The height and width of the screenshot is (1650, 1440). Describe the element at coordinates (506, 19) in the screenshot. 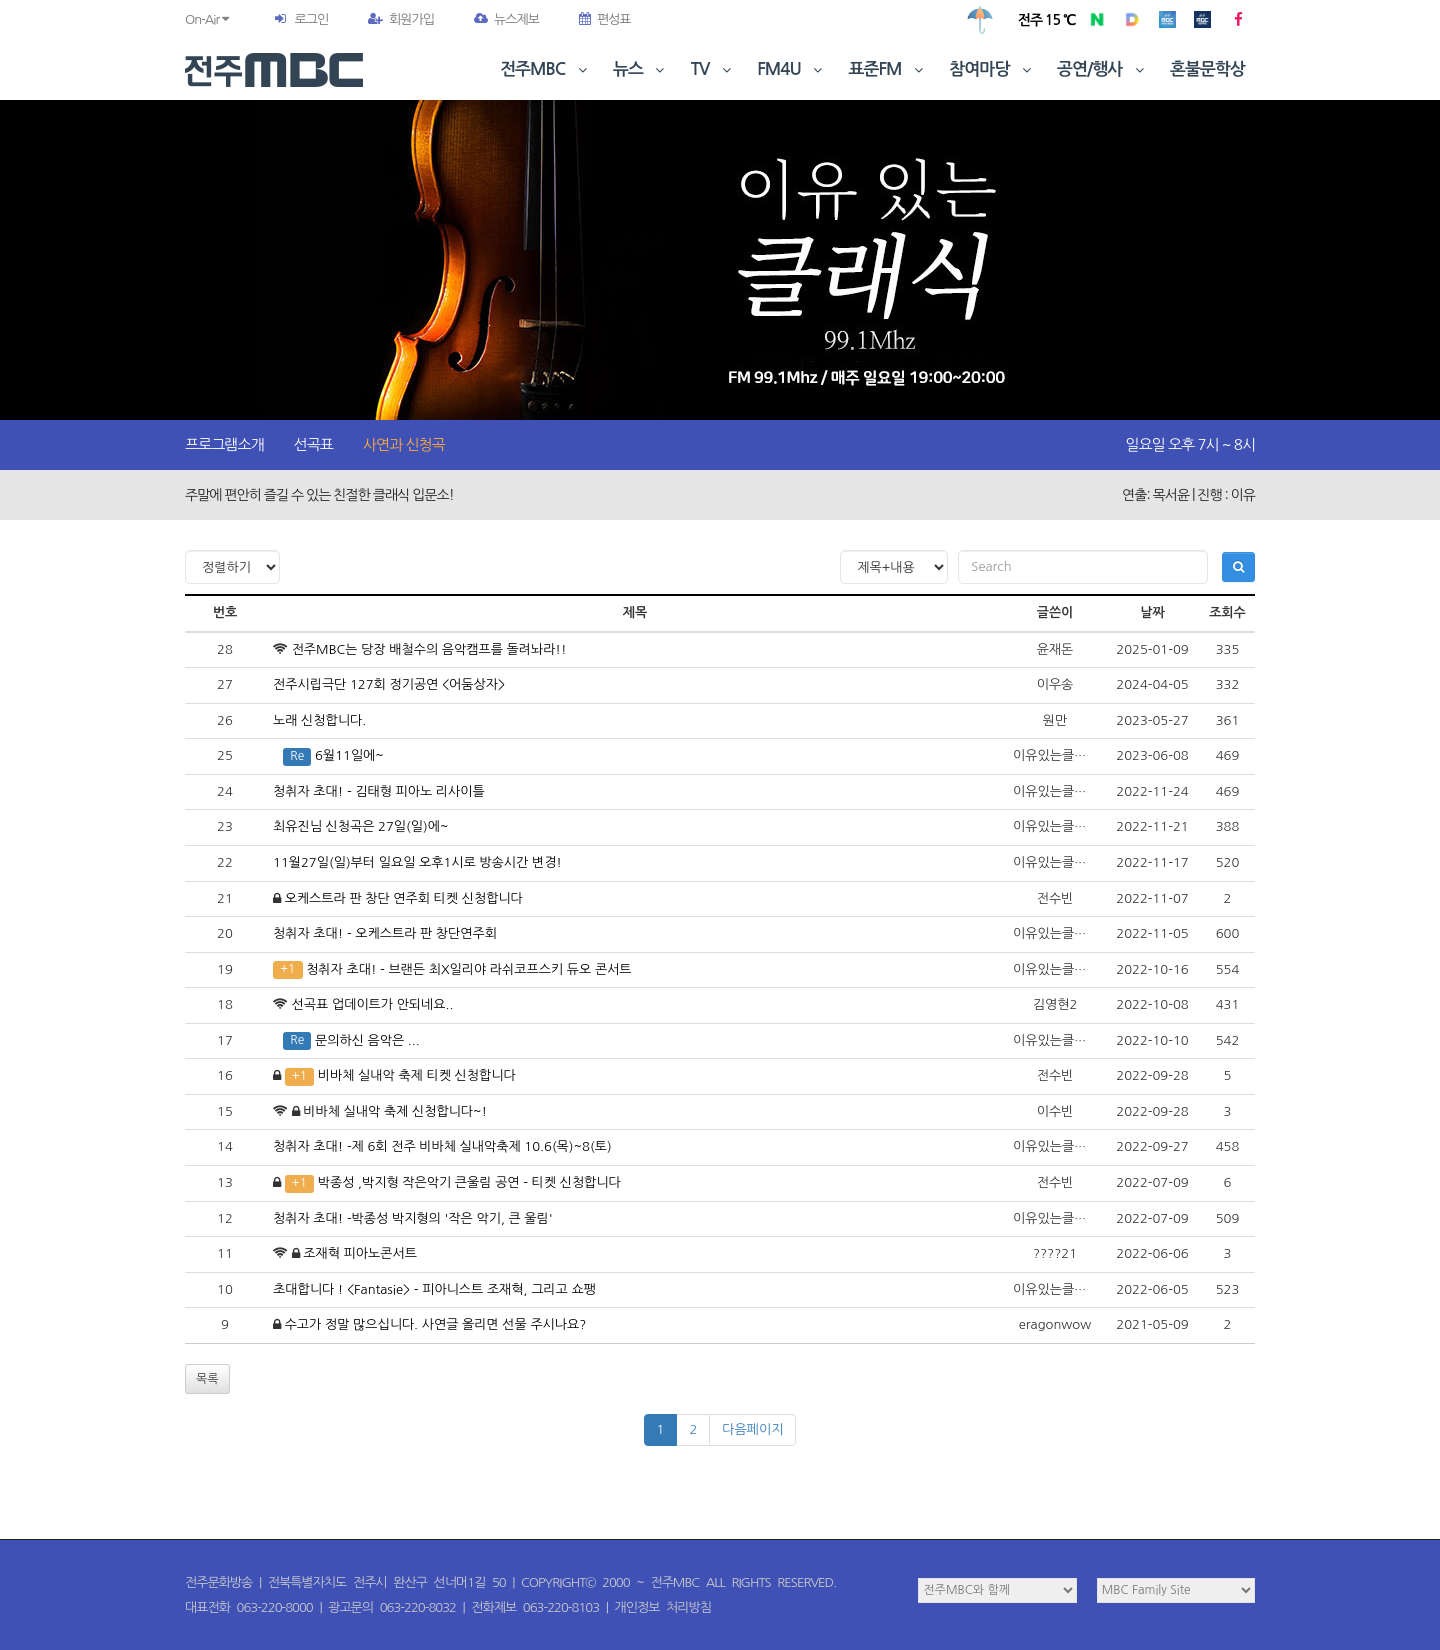

I see `뉴스제보` at that location.